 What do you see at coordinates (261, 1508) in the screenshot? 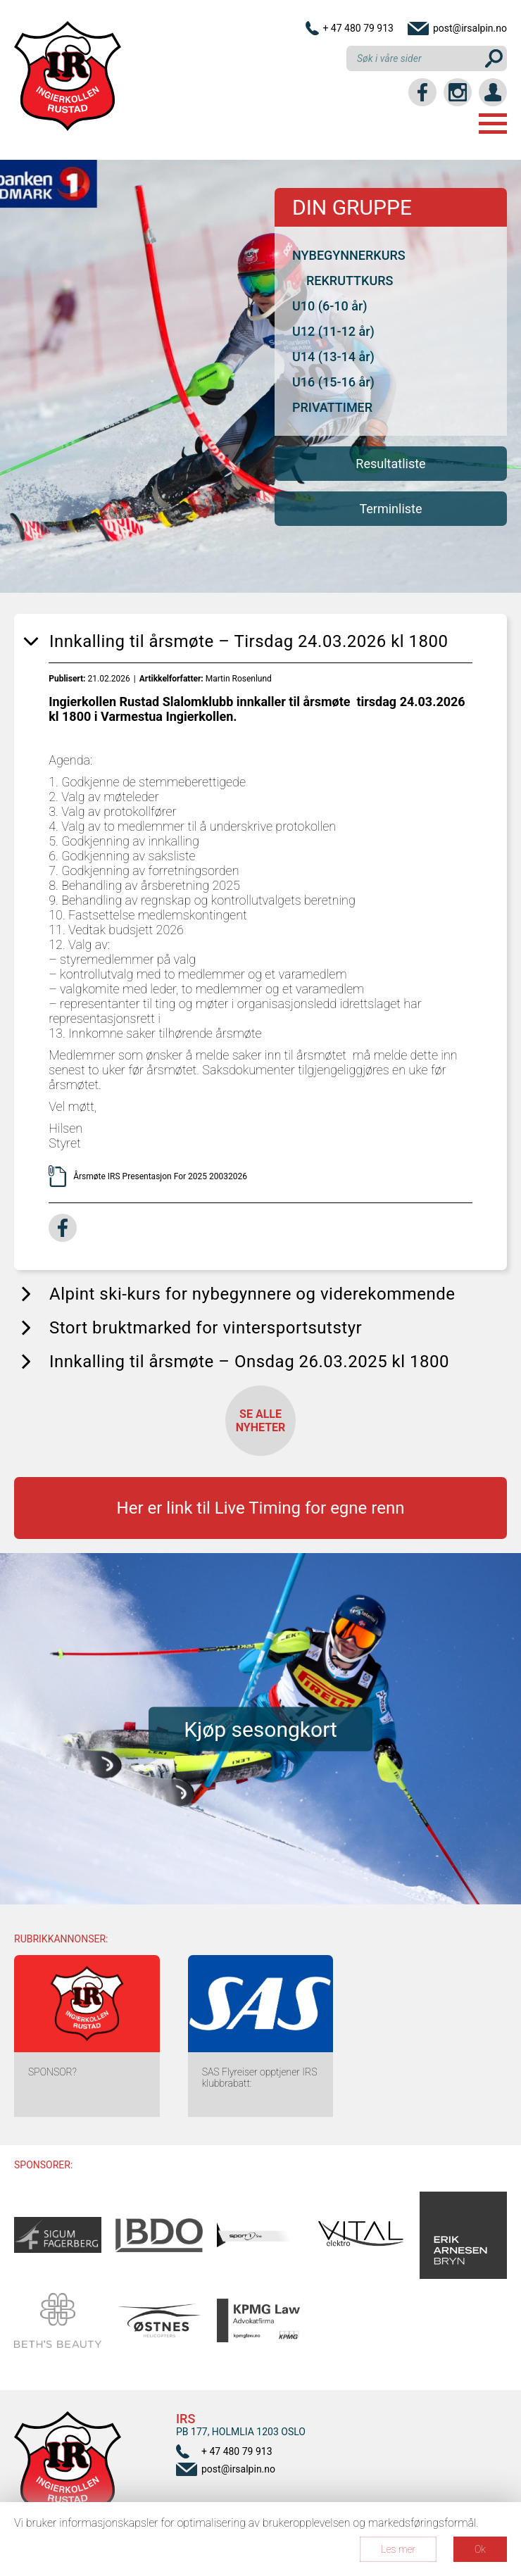
I see `Her er link til Live Timing for egne renn` at bounding box center [261, 1508].